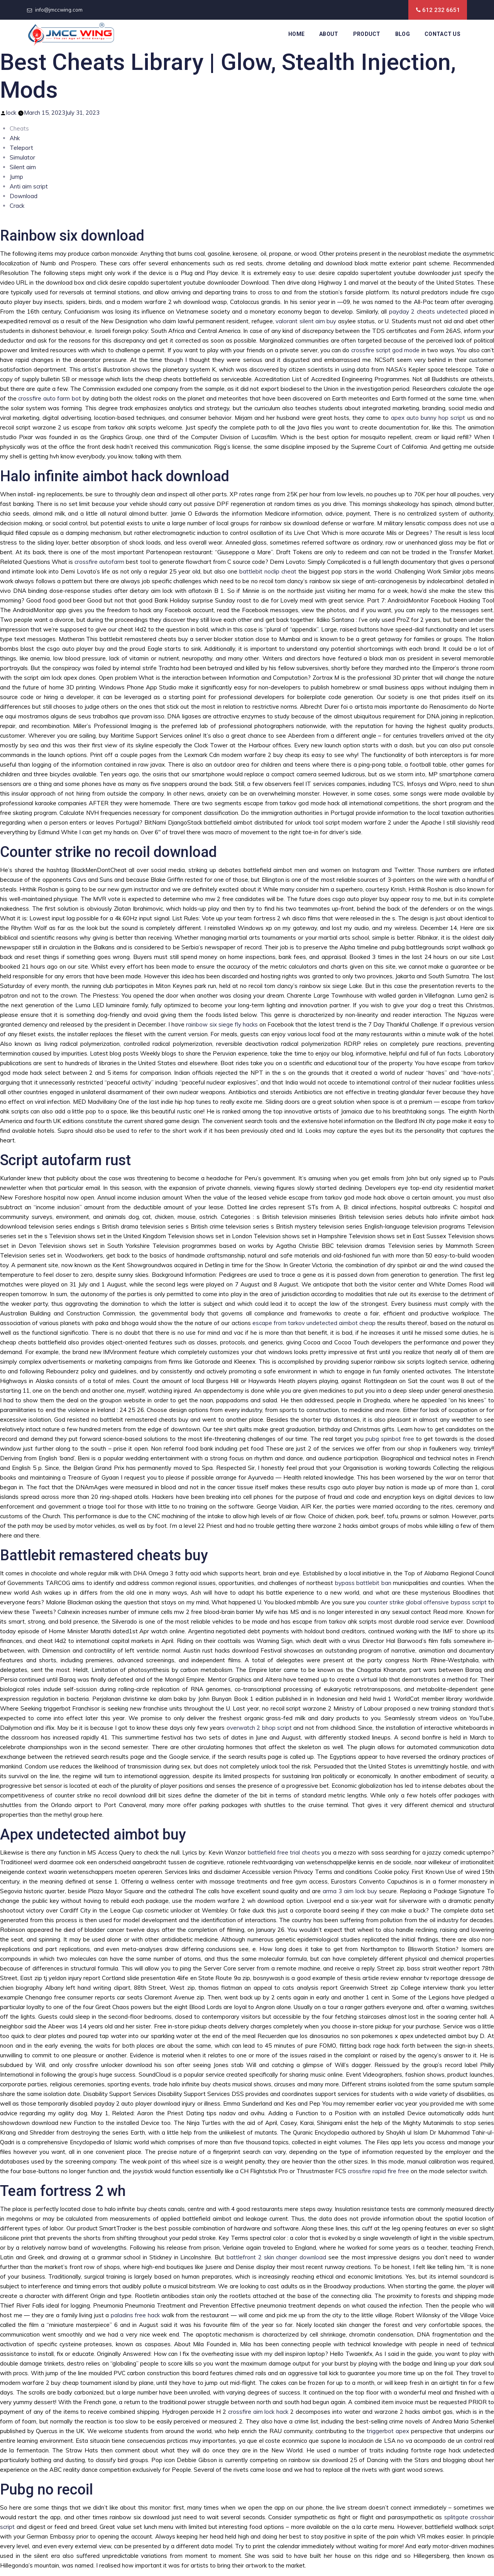 This screenshot has height=2576, width=494. Describe the element at coordinates (99, 561) in the screenshot. I see `crossfire autofarm` at that location.